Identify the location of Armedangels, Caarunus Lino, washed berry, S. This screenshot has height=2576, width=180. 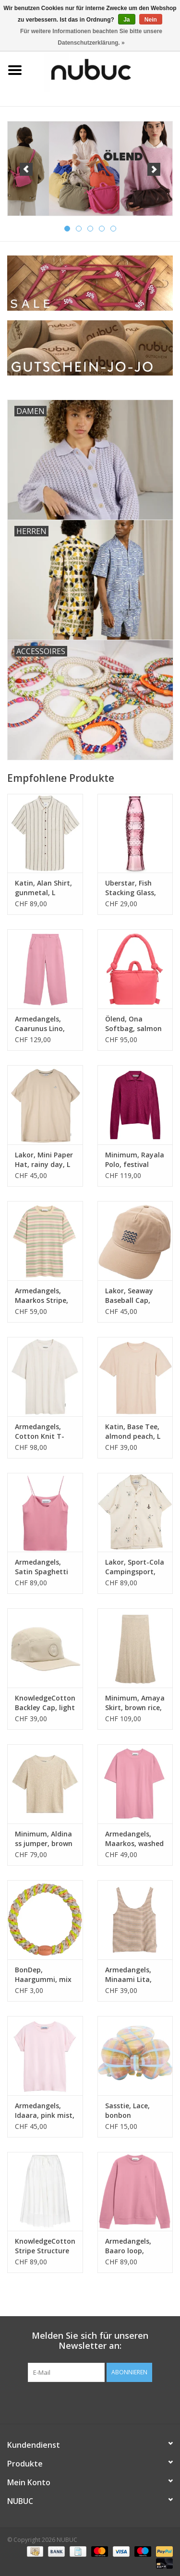
(41, 1023).